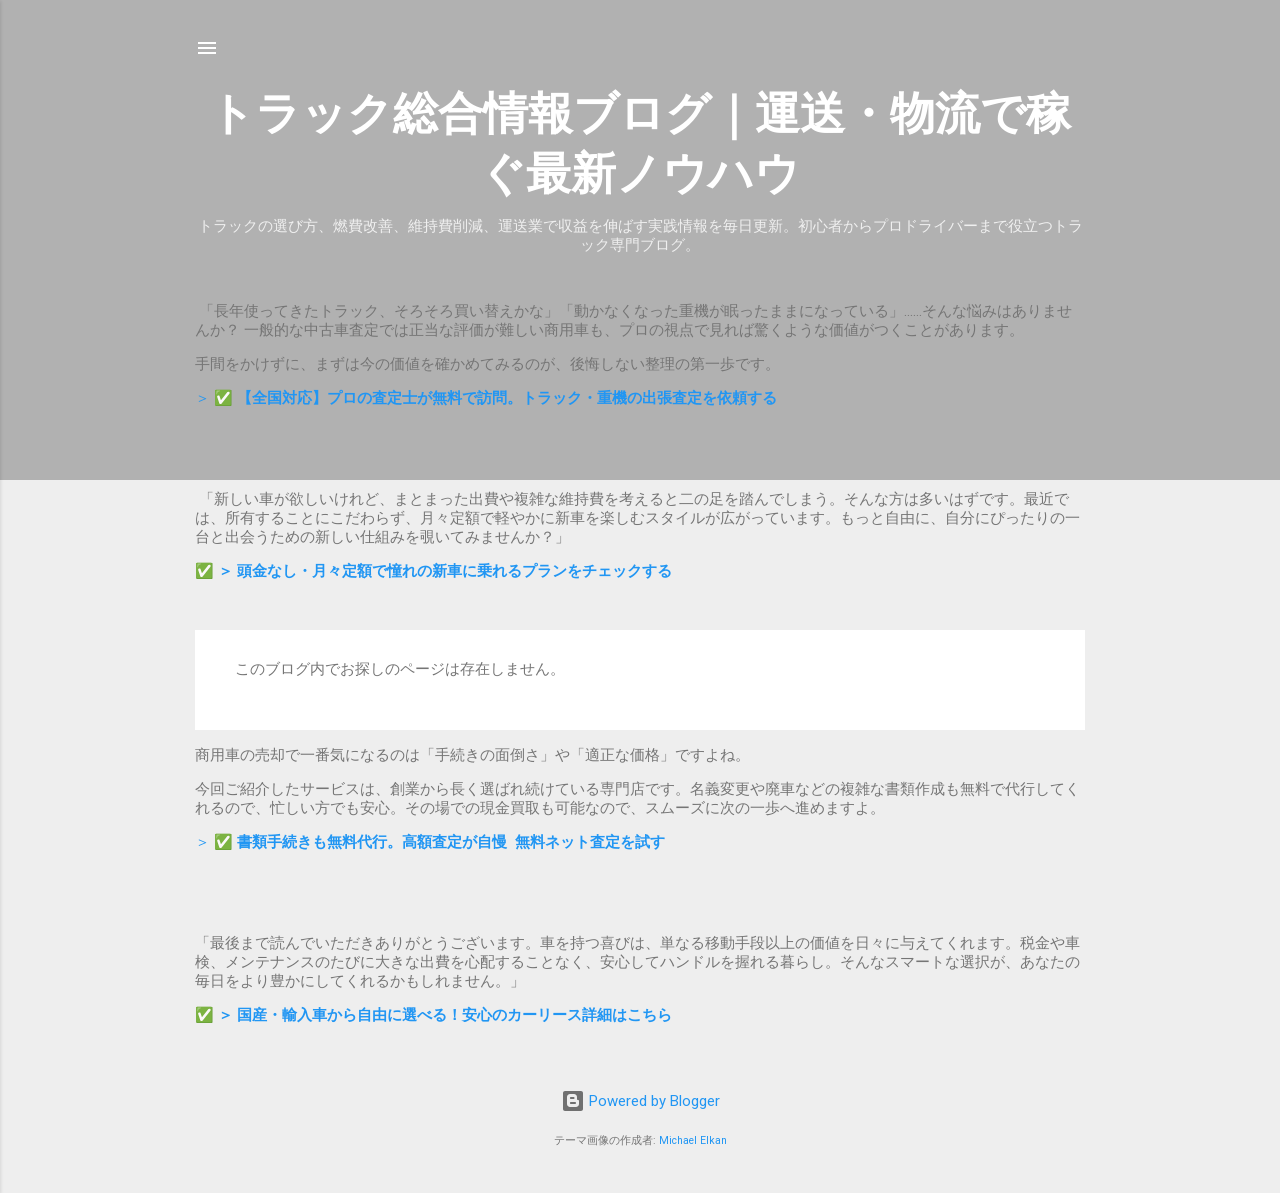 The width and height of the screenshot is (1280, 1193). Describe the element at coordinates (640, 1101) in the screenshot. I see `Powered by Blogger` at that location.